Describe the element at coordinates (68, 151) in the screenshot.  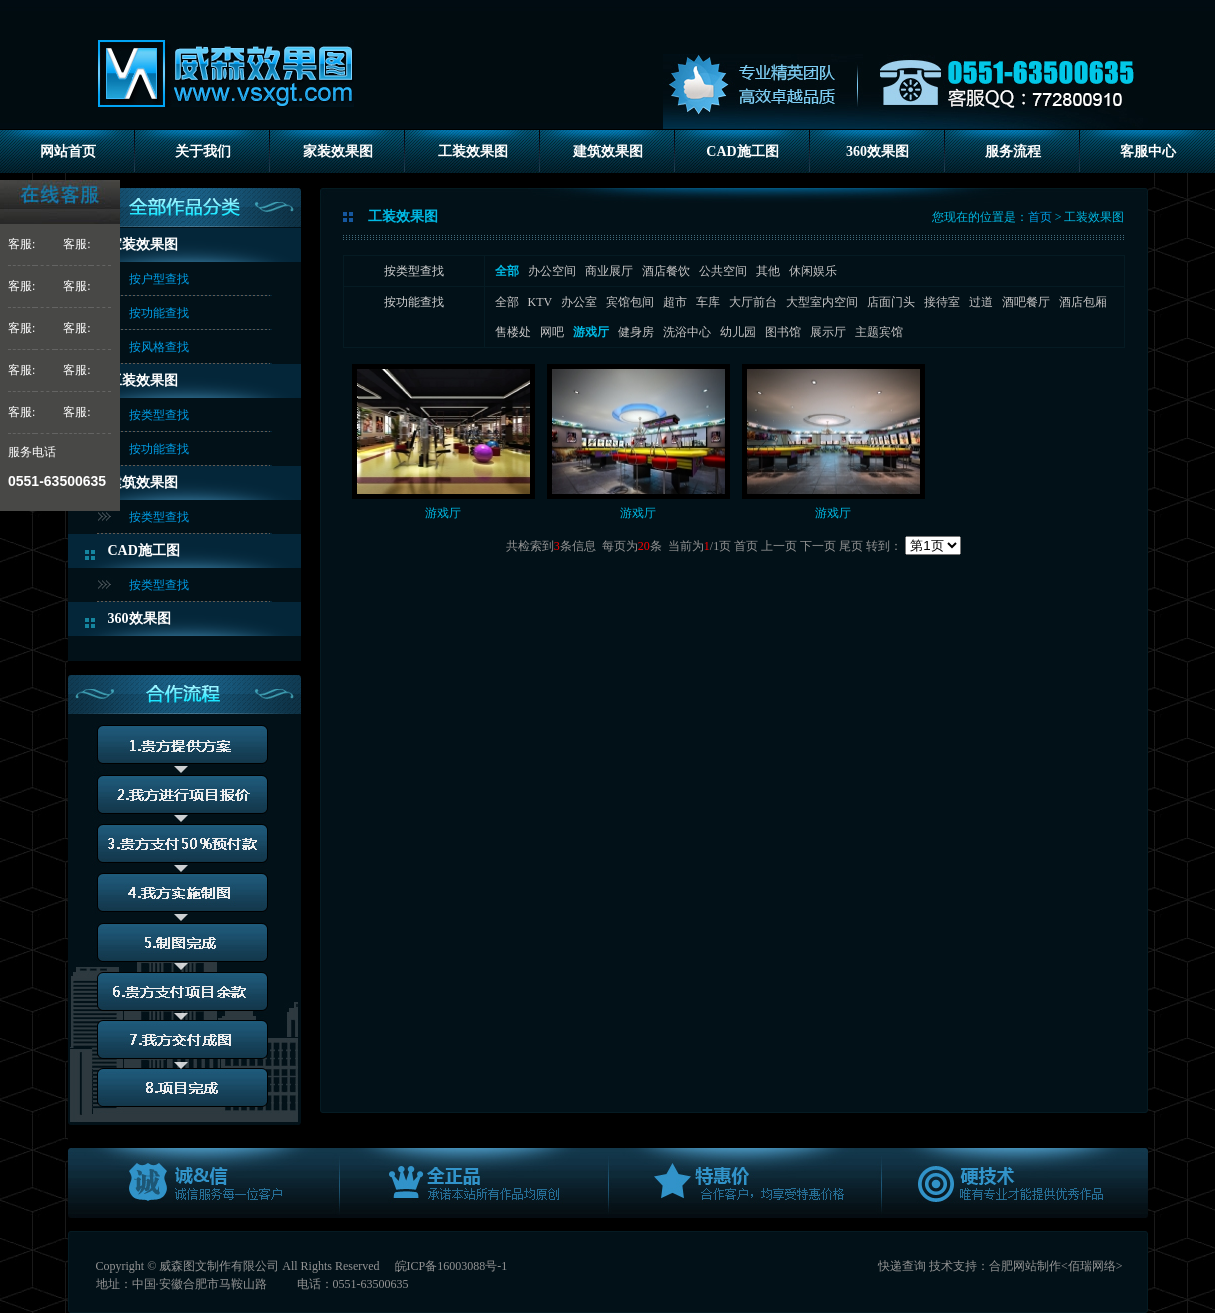
I see `网站首页` at that location.